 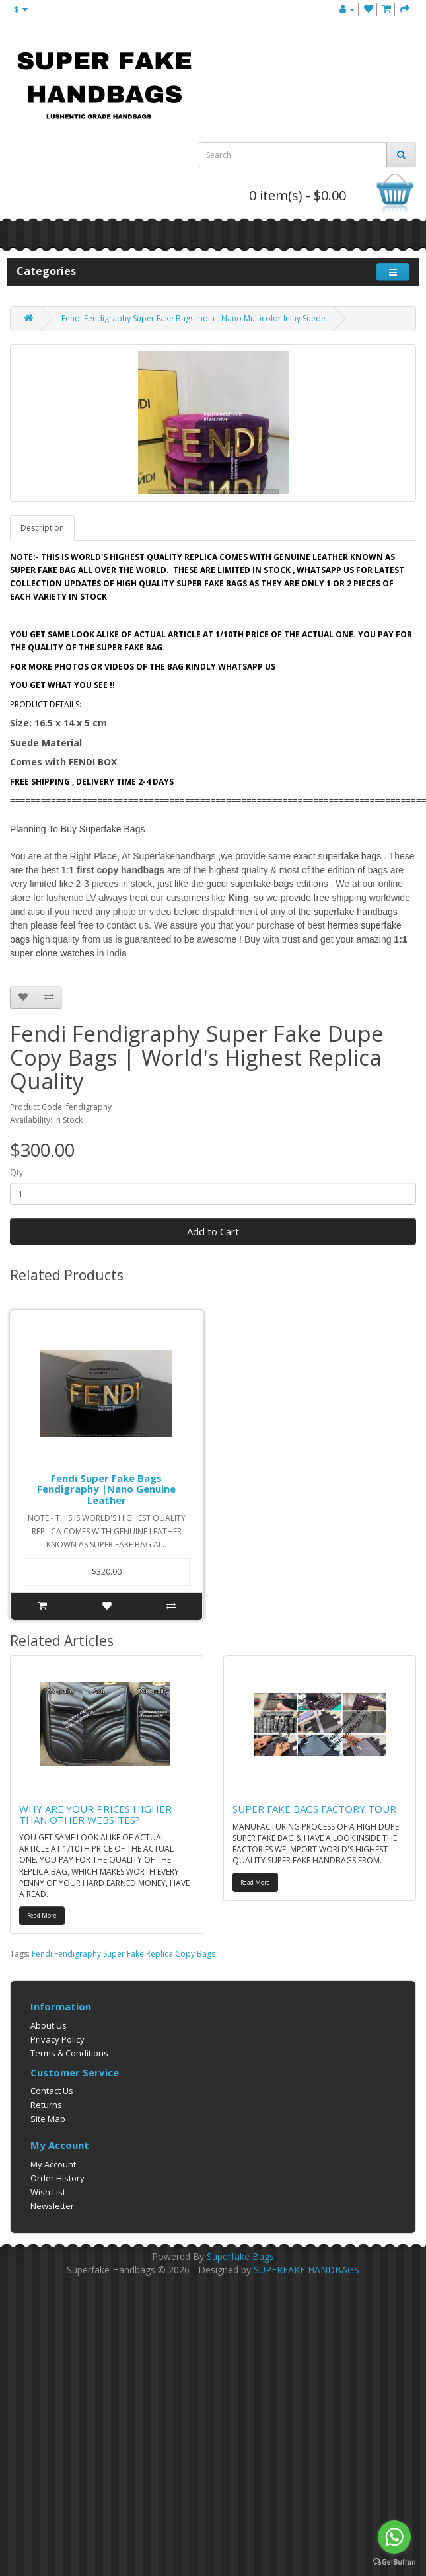 What do you see at coordinates (95, 1814) in the screenshot?
I see `WHY ARE YOUR PRICES HIGHER THAN OTHER WEBSITES?` at bounding box center [95, 1814].